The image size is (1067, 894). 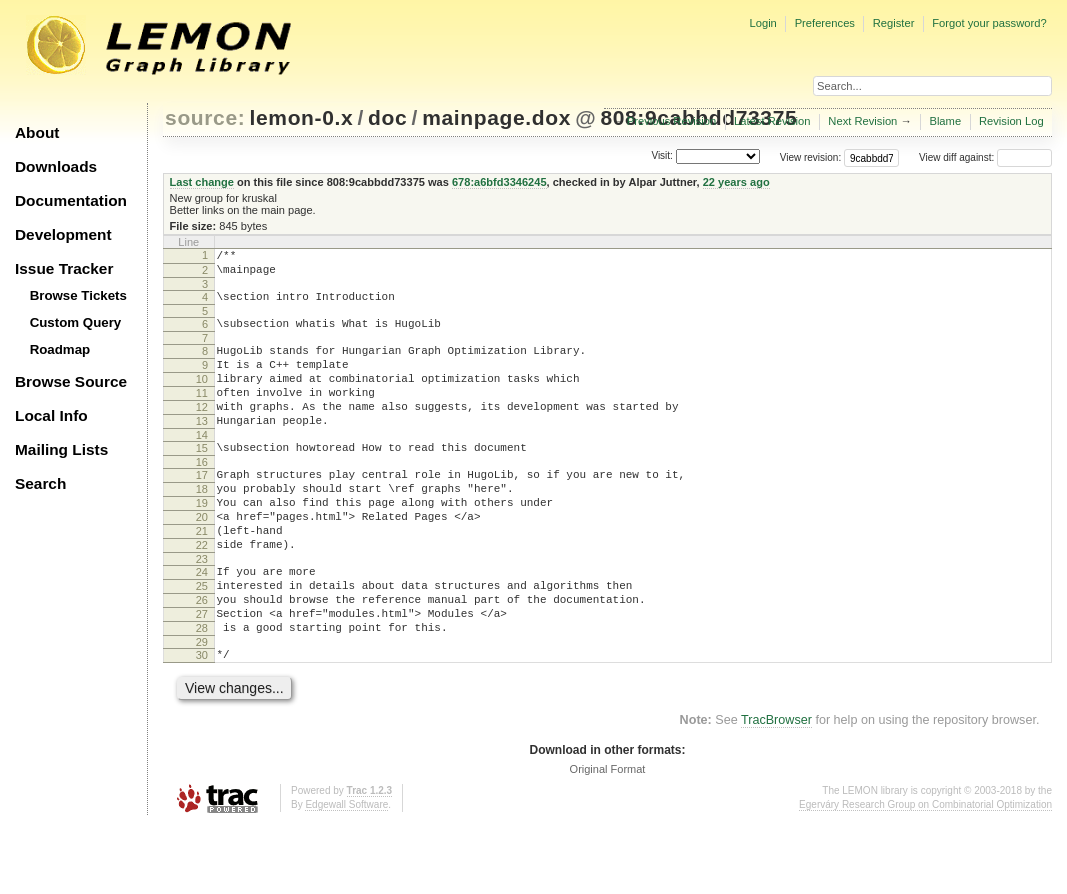 I want to click on Edgewall Software, so click(x=346, y=873).